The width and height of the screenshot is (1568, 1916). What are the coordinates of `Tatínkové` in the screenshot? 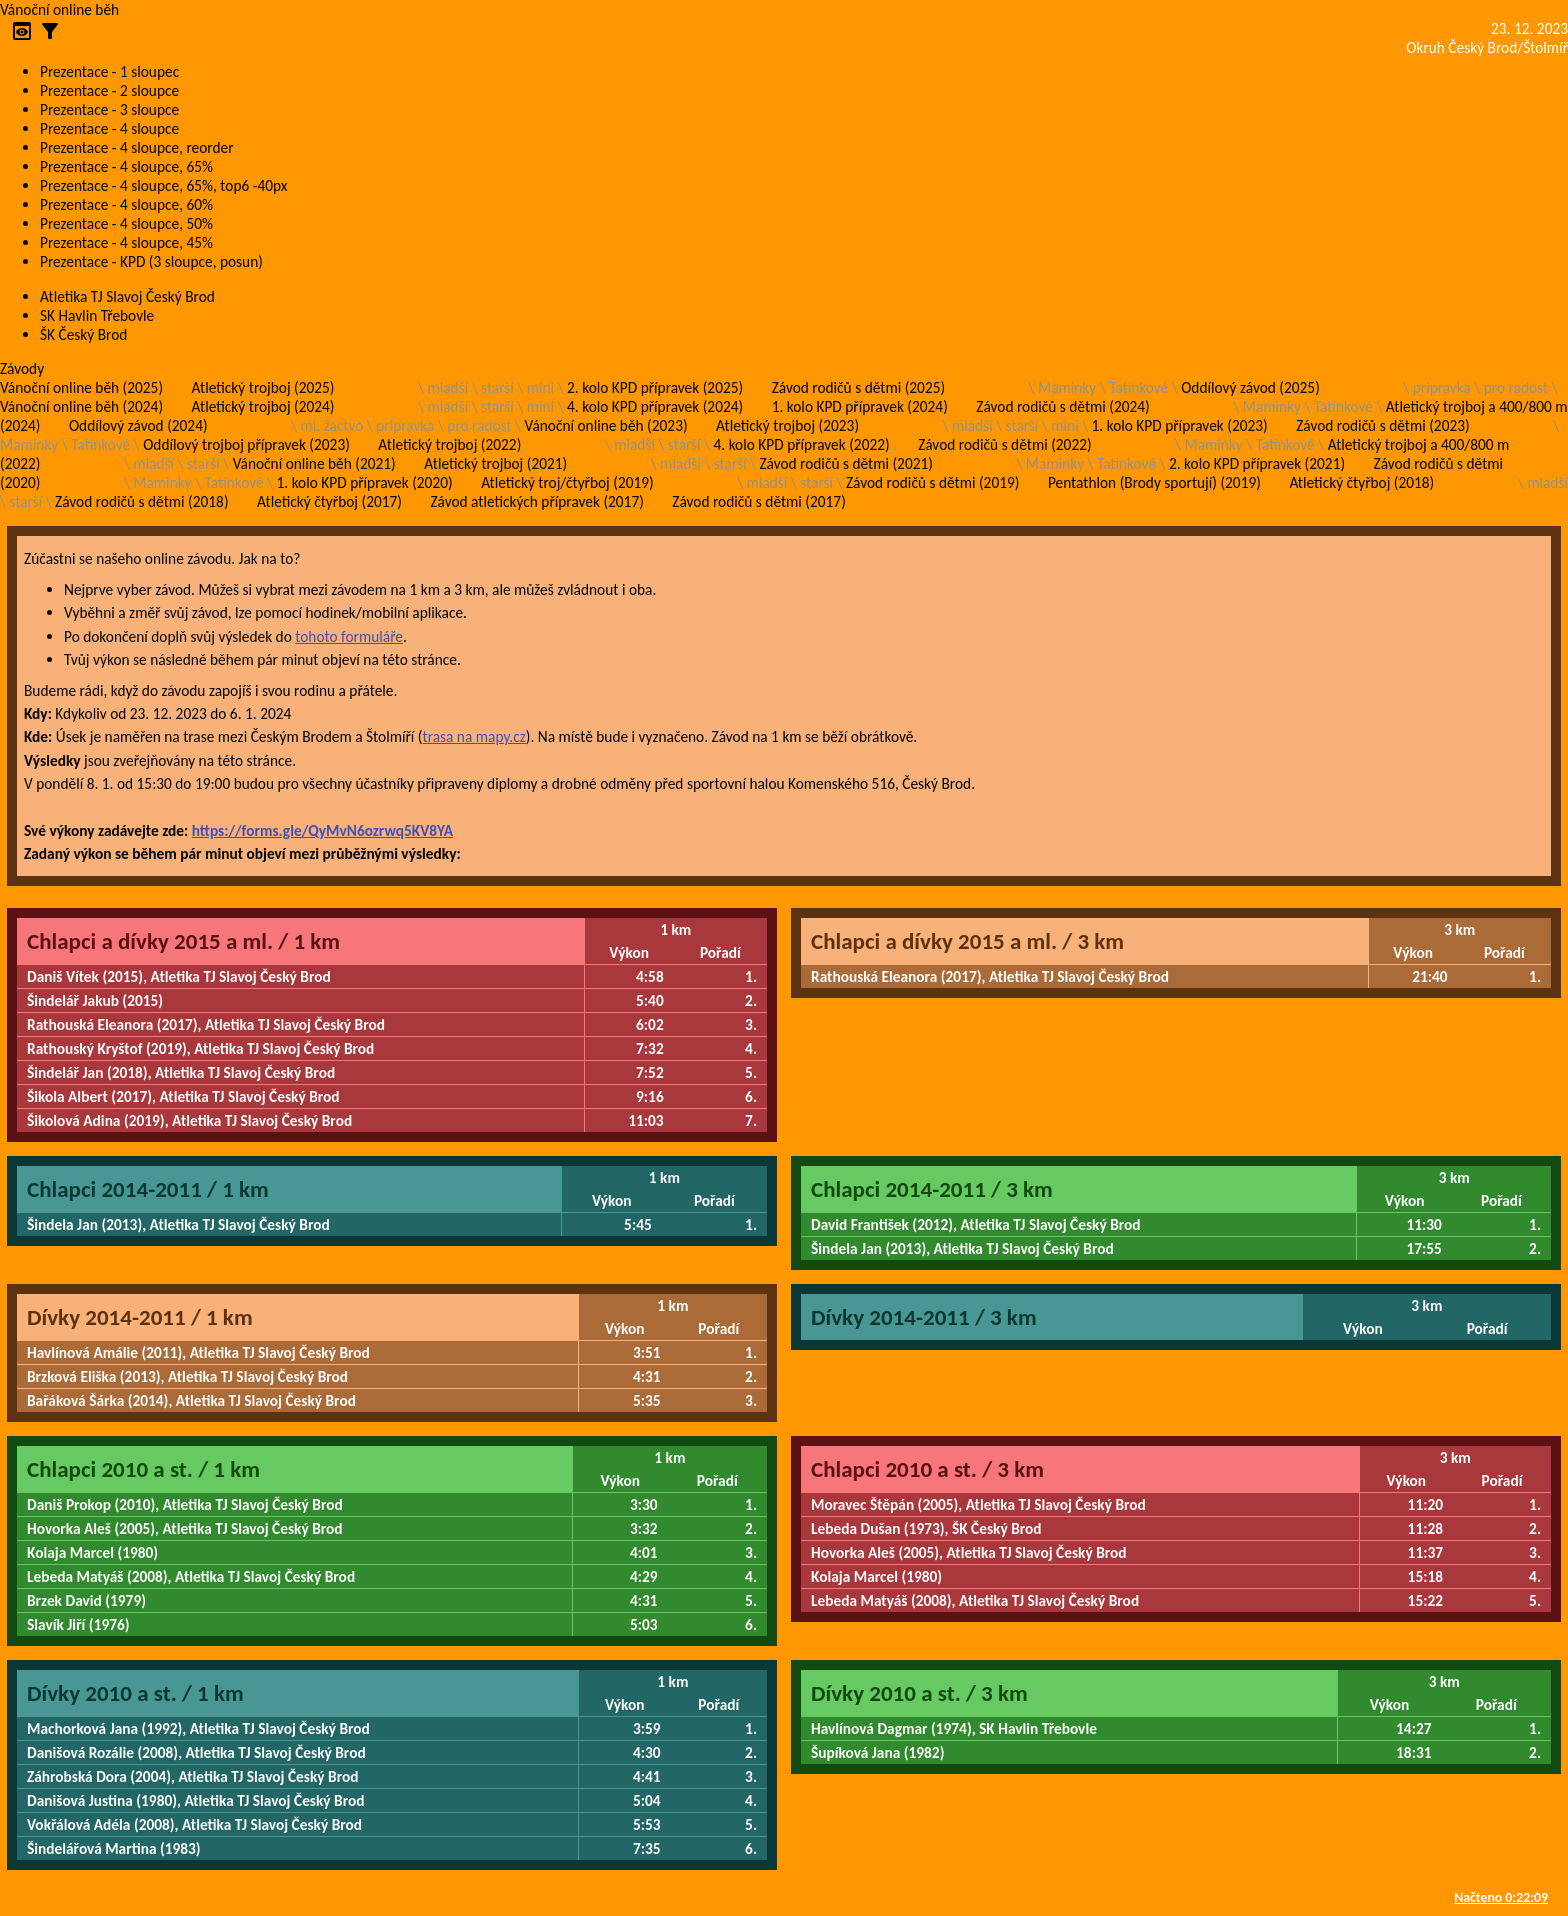 It's located at (1138, 387).